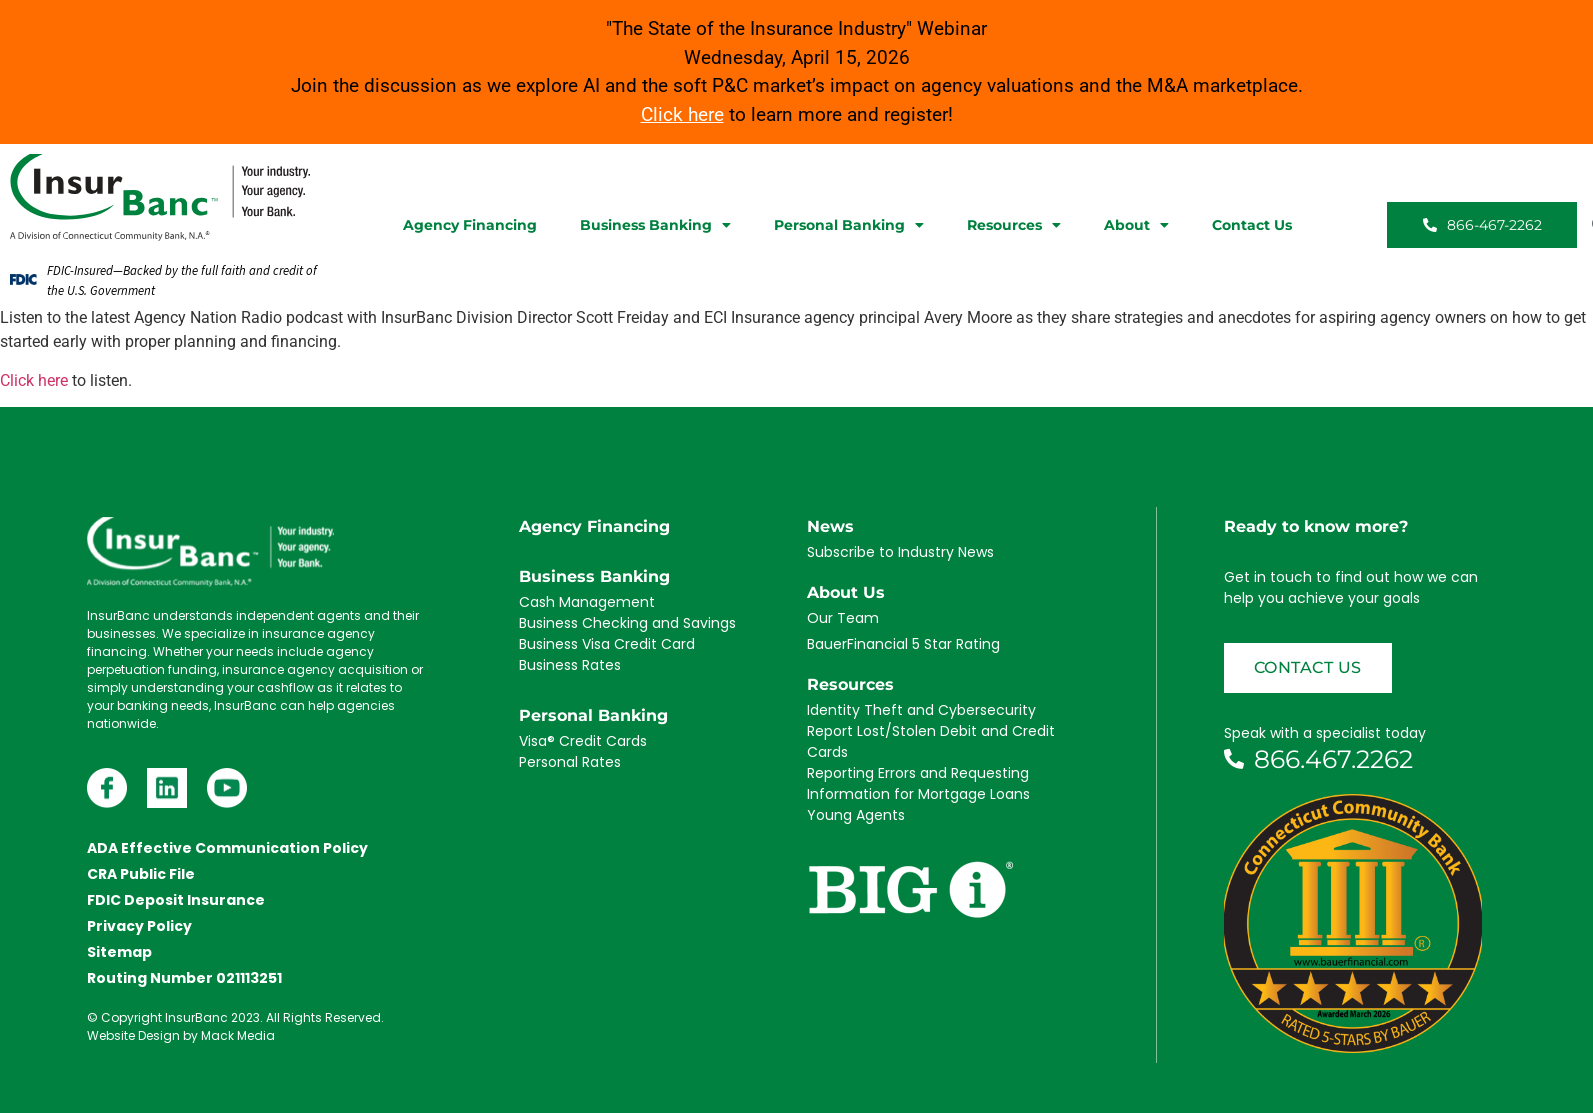 This screenshot has height=1113, width=1593. I want to click on Click here, so click(34, 380).